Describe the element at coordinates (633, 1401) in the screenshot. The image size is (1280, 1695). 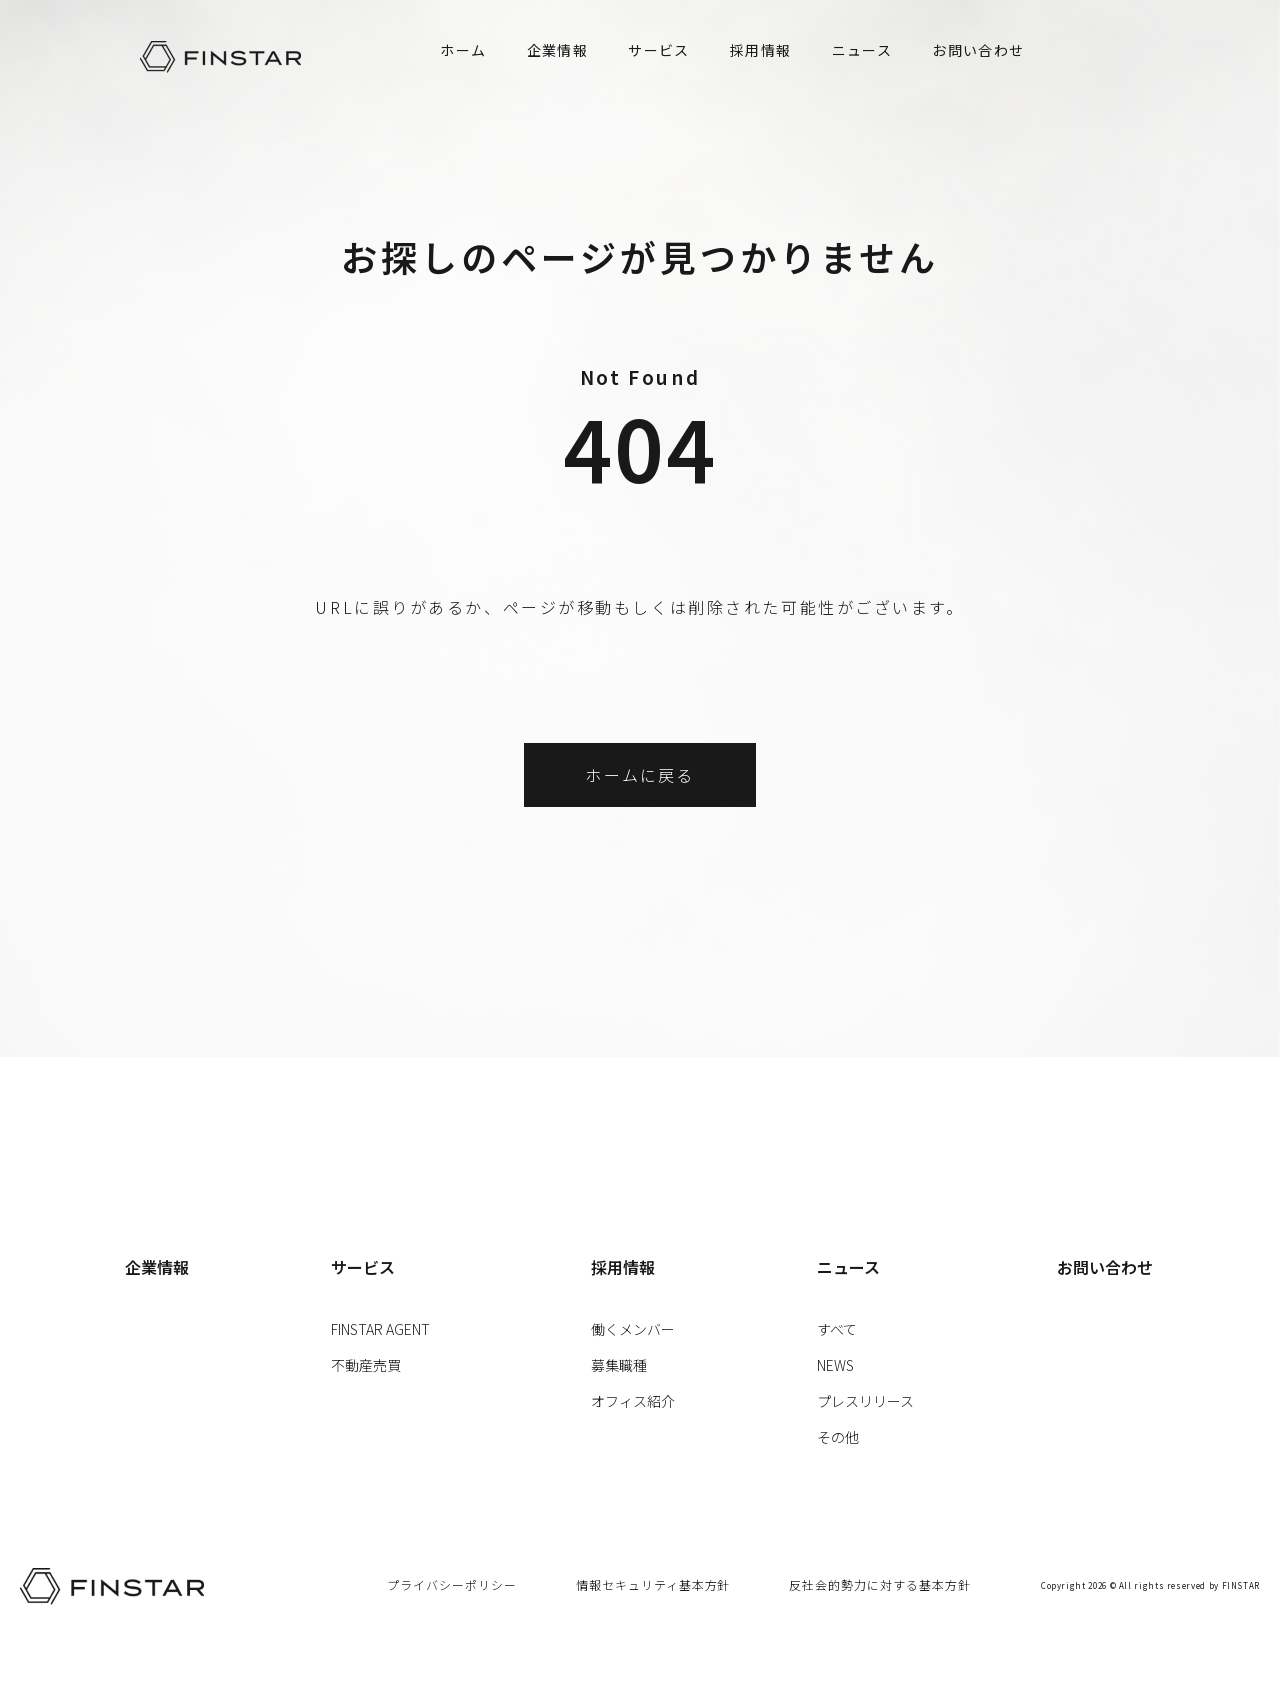
I see `オフィス紹介` at that location.